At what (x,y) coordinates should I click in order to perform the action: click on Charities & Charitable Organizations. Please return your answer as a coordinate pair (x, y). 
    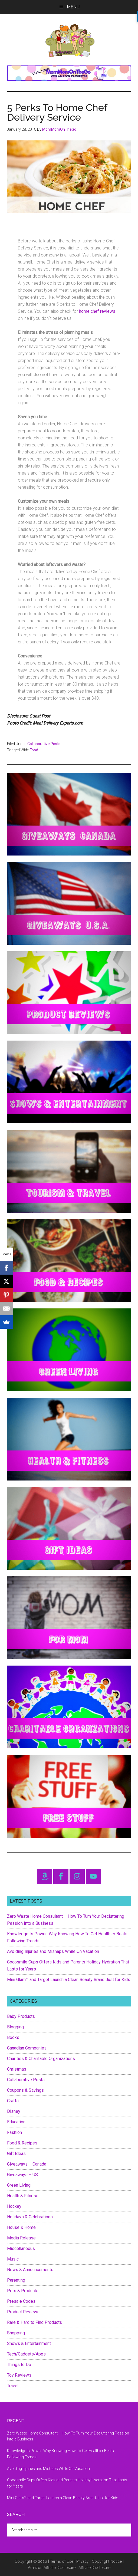
    Looking at the image, I should click on (41, 2058).